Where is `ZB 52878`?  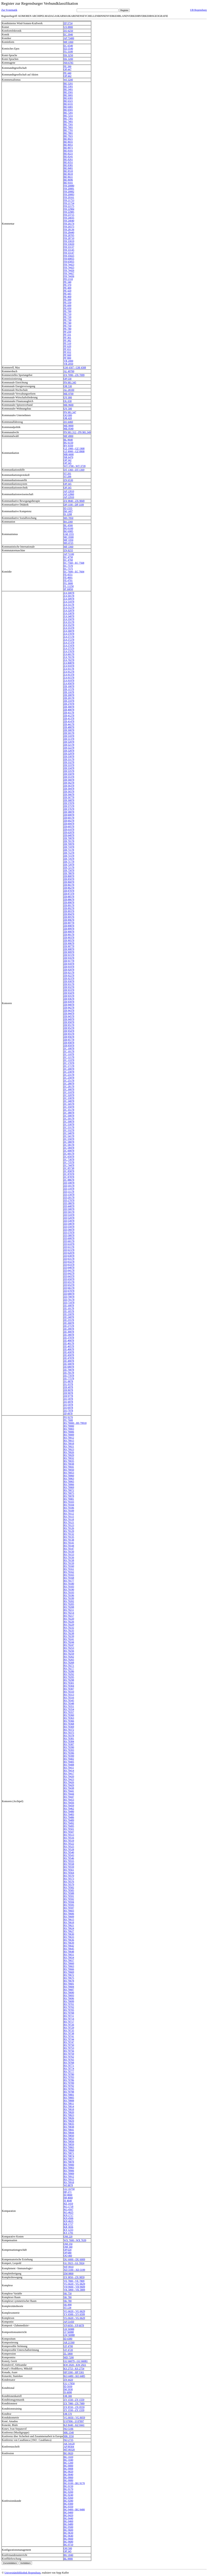 ZB 52878 is located at coordinates (69, 750).